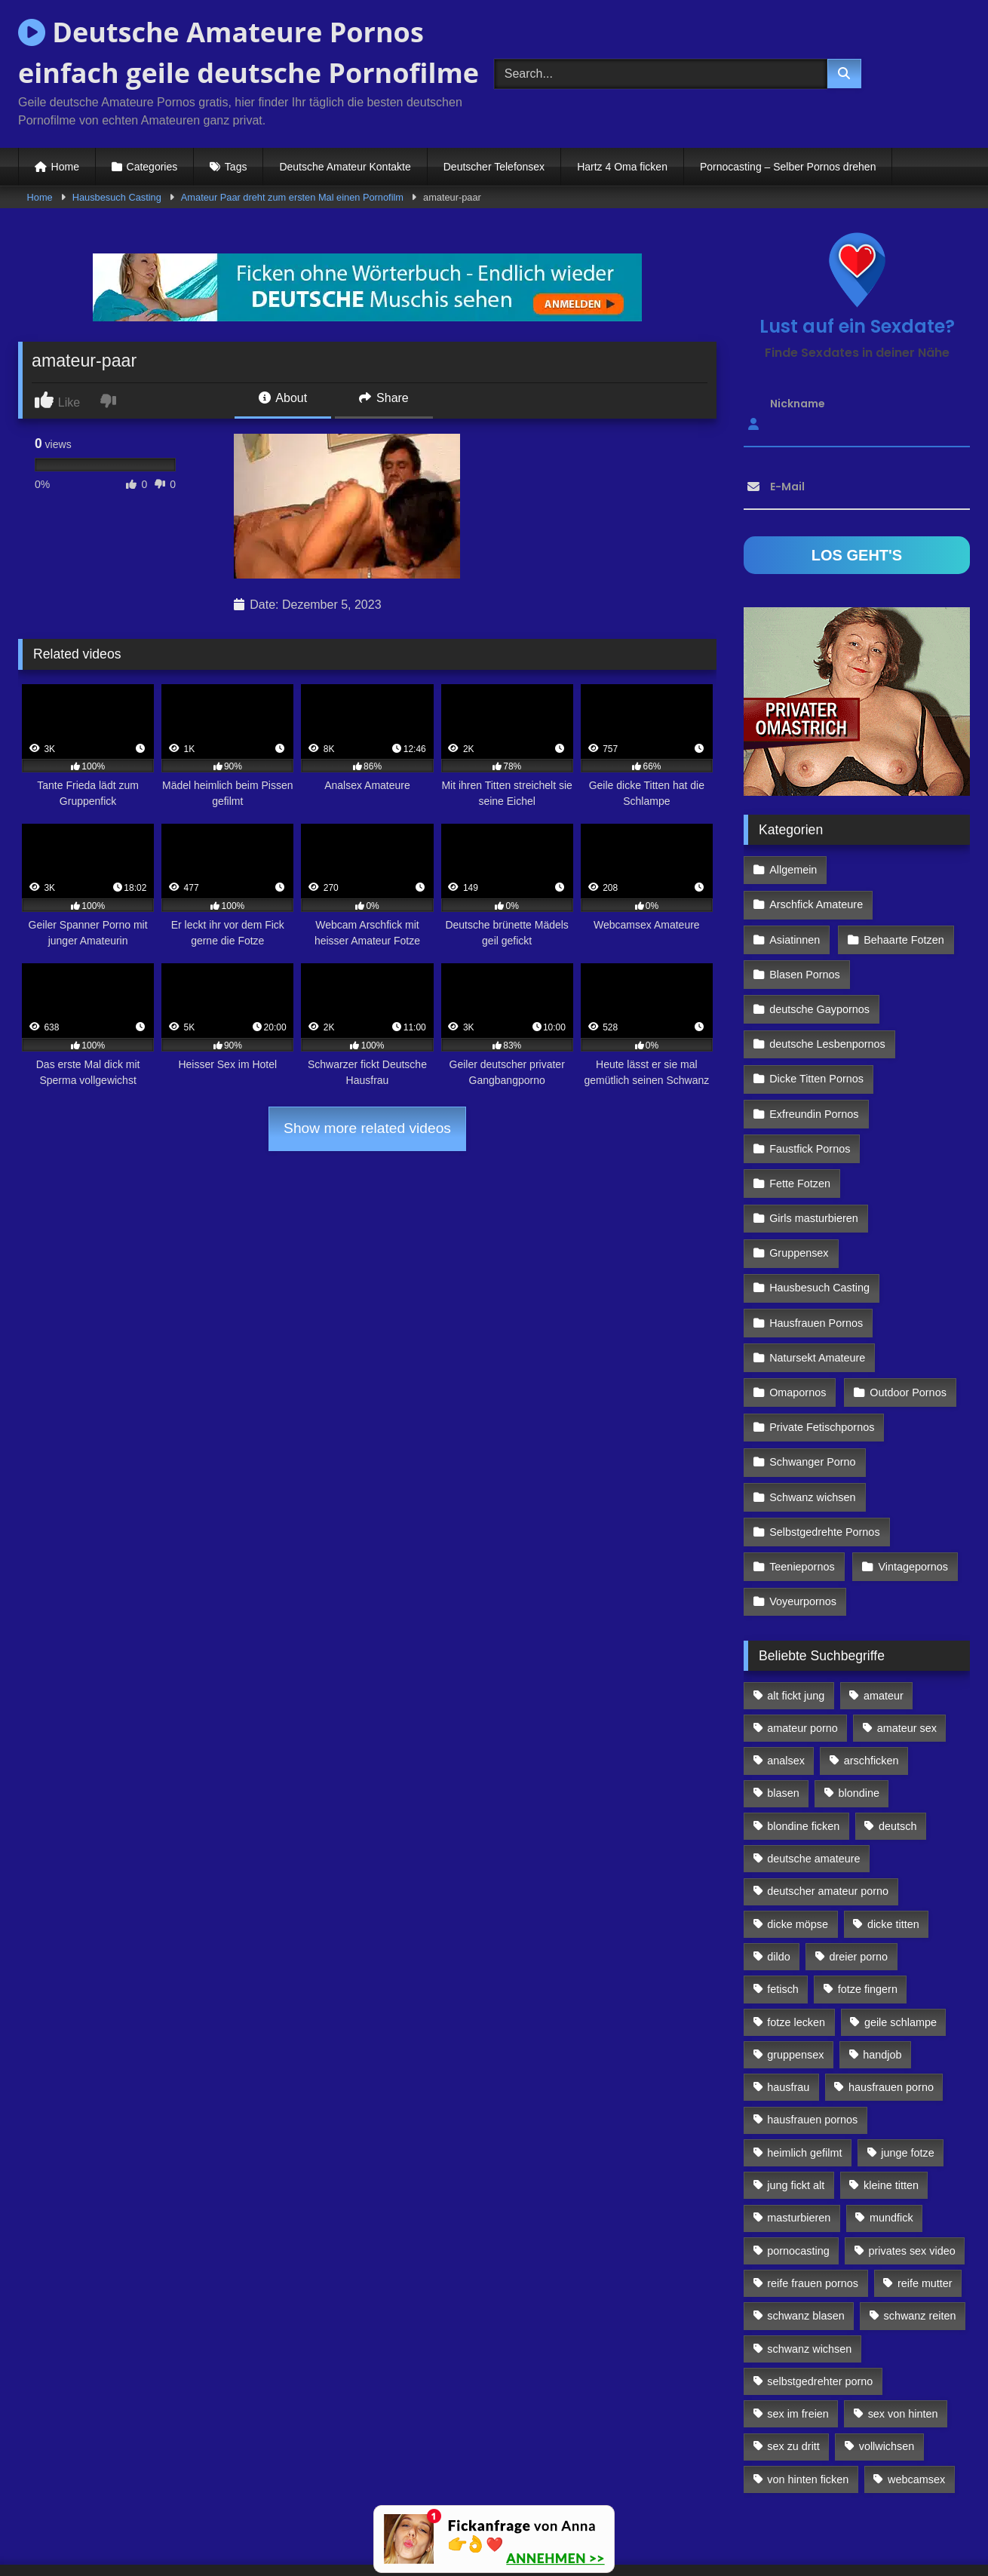 The image size is (988, 2576). What do you see at coordinates (344, 167) in the screenshot?
I see `Deutsche Amateur Kontakte` at bounding box center [344, 167].